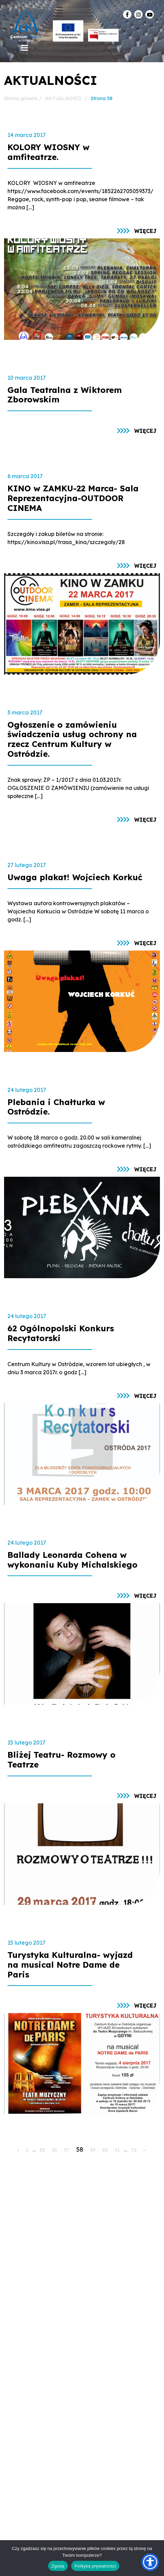 The image size is (164, 2576). Describe the element at coordinates (48, 152) in the screenshot. I see `KOLORY WIOSNY w amfiteatrze.` at that location.